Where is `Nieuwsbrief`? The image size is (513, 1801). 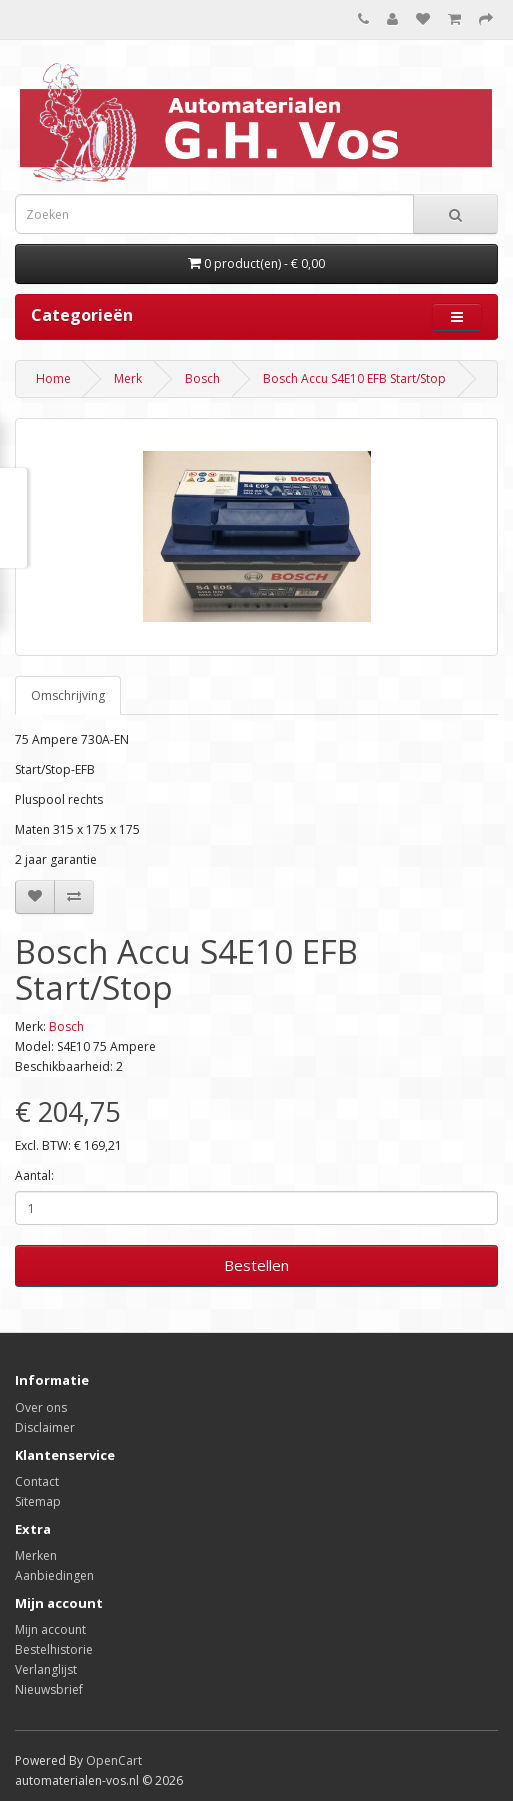 Nieuwsbrief is located at coordinates (49, 1689).